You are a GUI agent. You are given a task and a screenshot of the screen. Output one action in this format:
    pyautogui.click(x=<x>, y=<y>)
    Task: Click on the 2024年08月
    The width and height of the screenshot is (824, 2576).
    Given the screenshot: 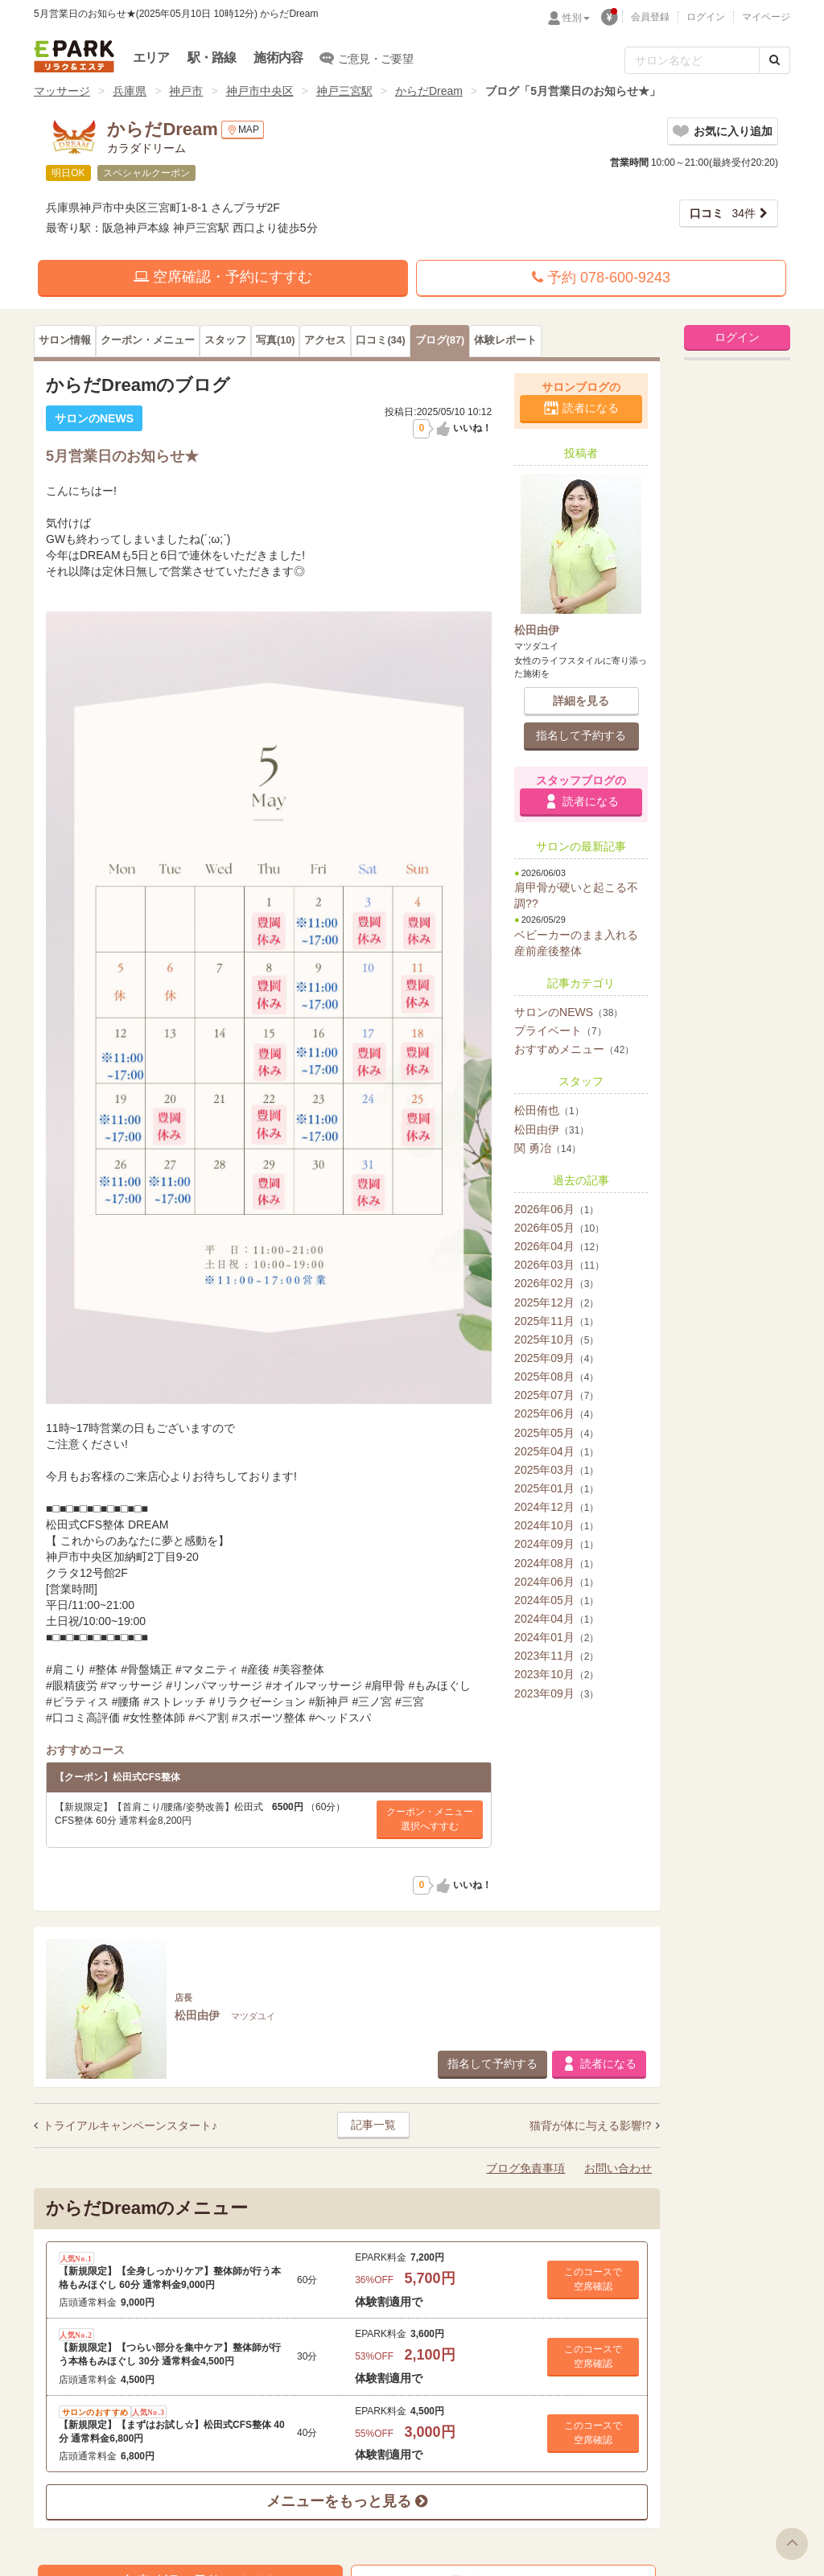 What is the action you would take?
    pyautogui.click(x=556, y=1563)
    